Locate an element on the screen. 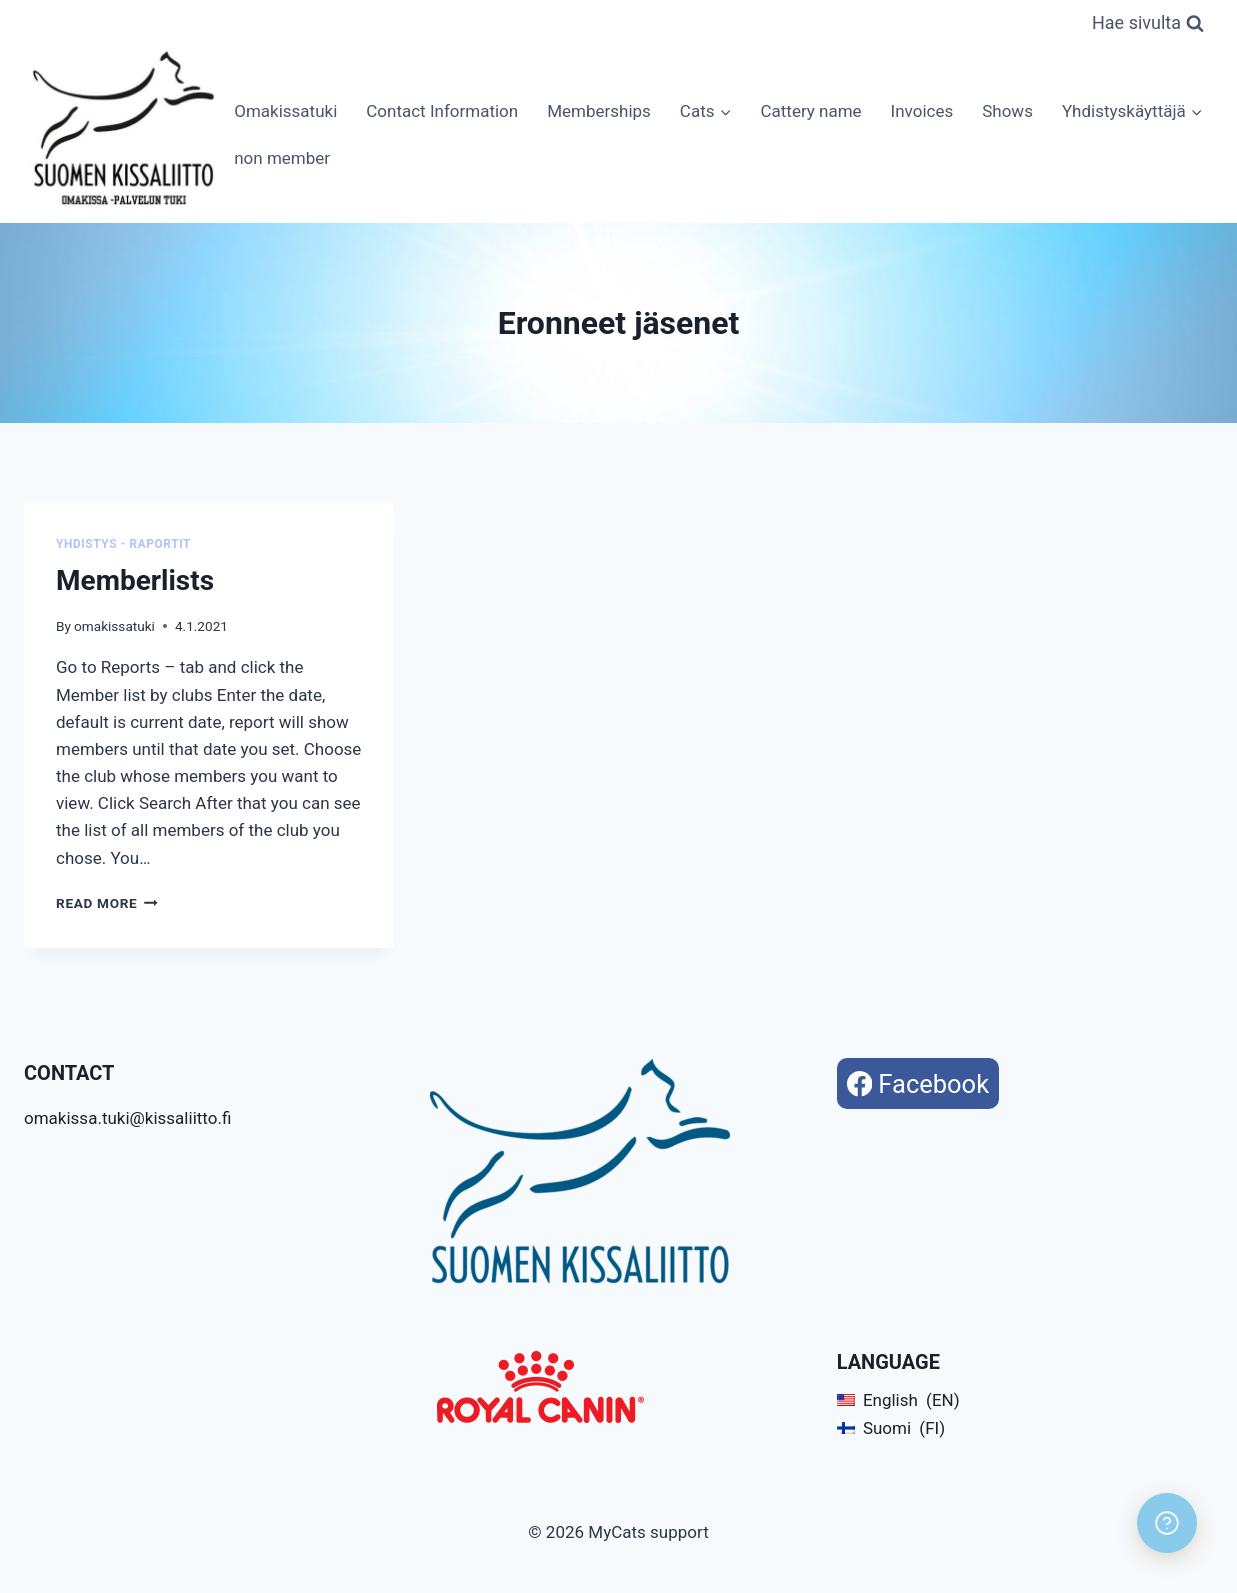 This screenshot has height=1593, width=1237. Omakissatuki is located at coordinates (285, 111).